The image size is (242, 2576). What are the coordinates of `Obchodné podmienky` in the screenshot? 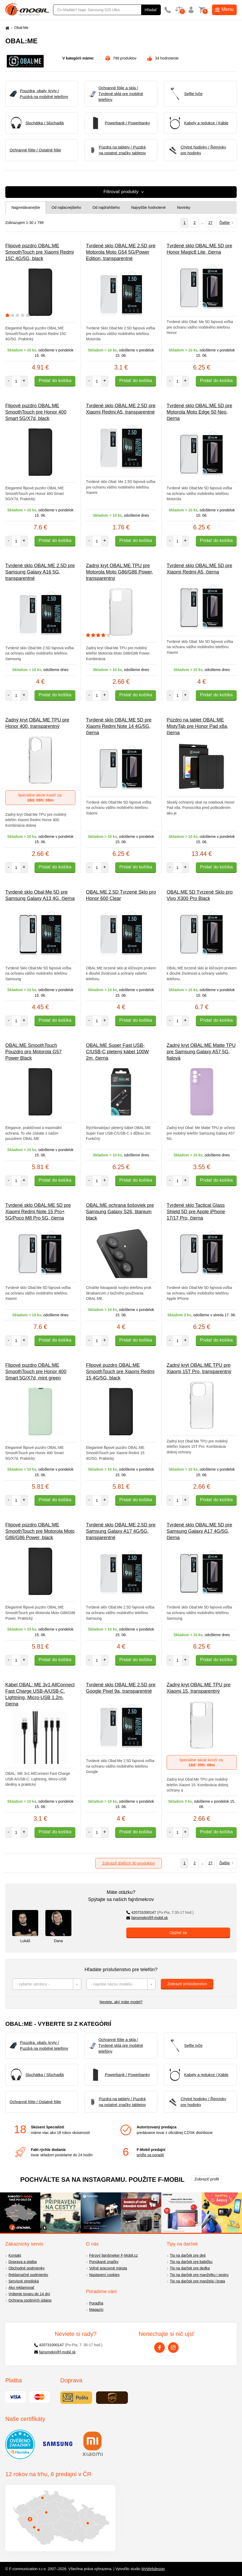 It's located at (26, 2268).